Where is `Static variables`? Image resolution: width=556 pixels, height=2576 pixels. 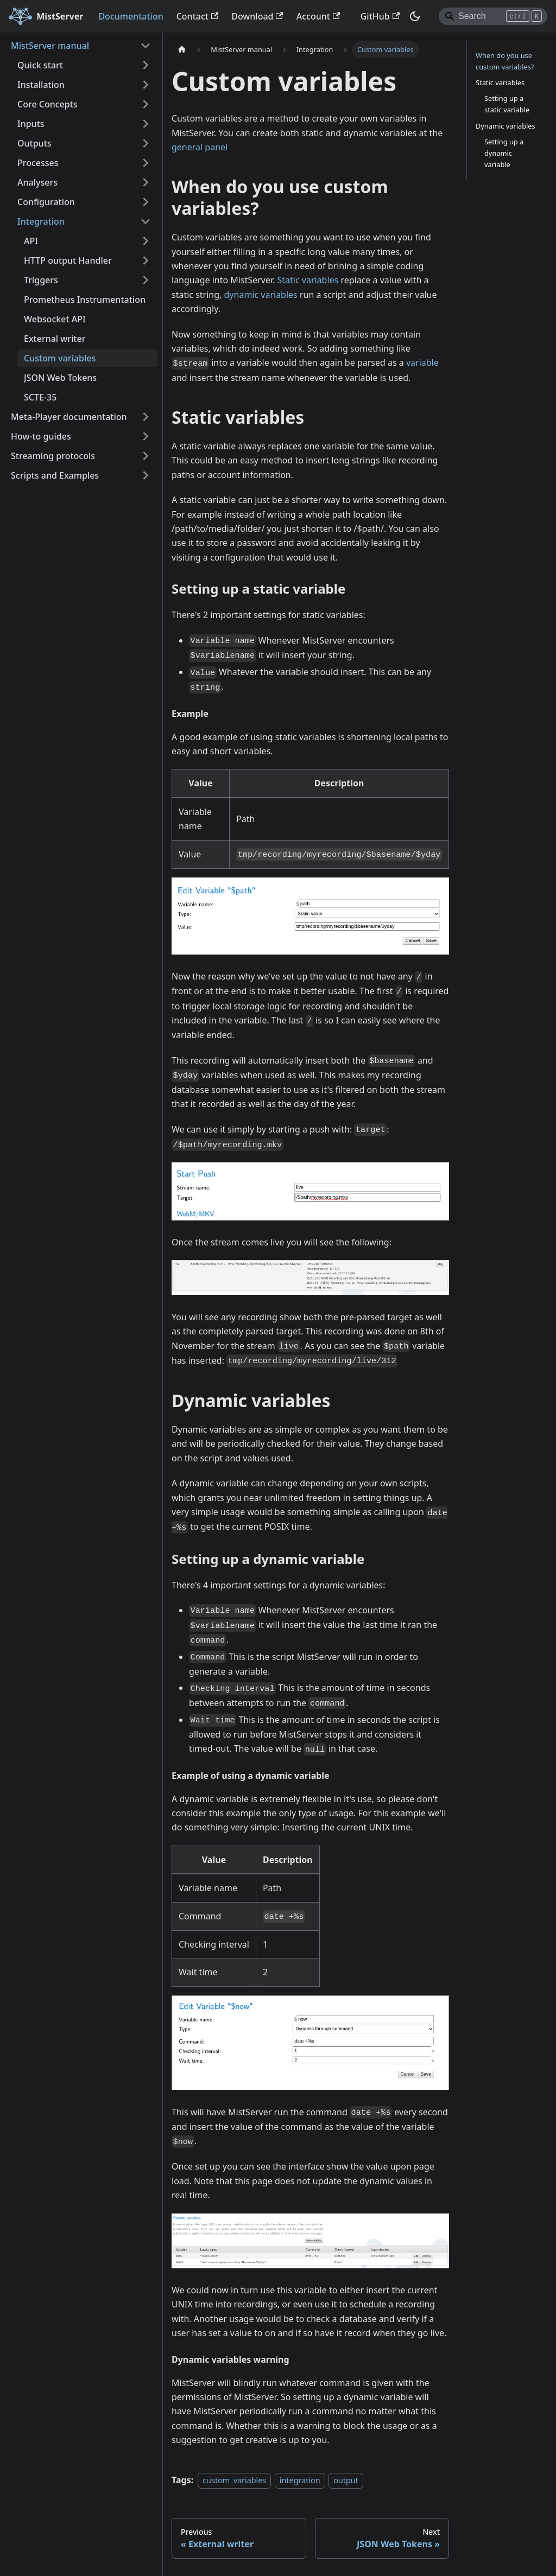 Static variables is located at coordinates (308, 280).